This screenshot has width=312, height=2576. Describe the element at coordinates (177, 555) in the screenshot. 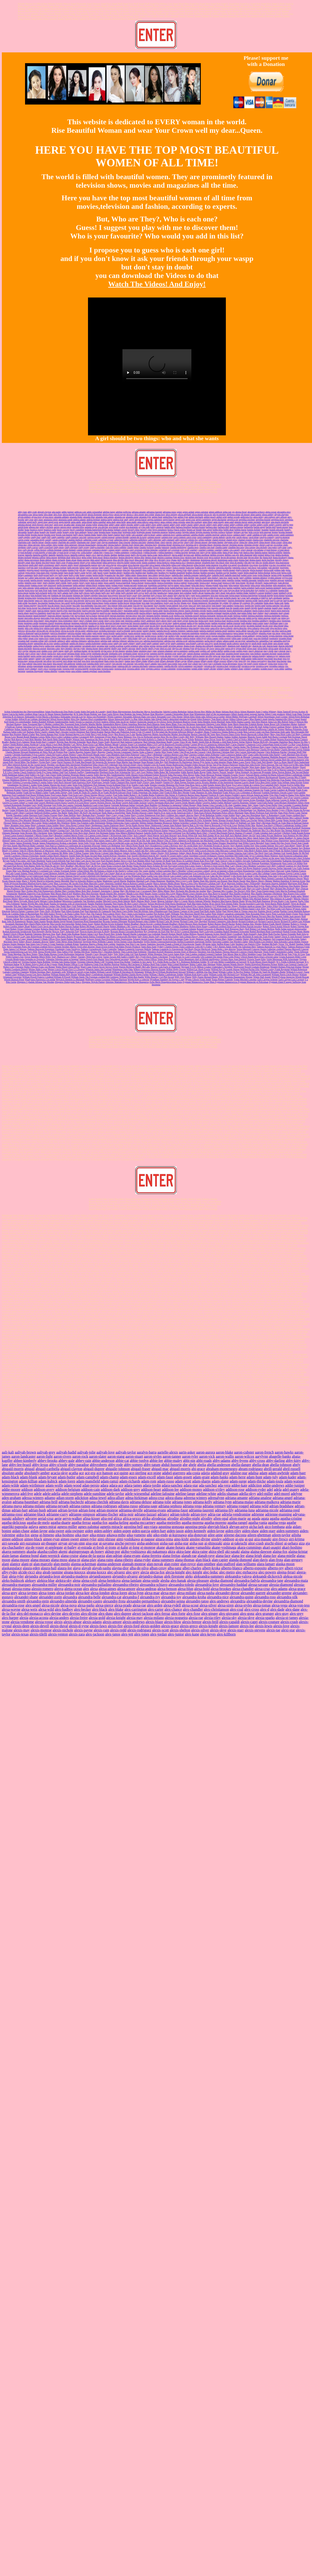

I see `davia-ardell` at that location.